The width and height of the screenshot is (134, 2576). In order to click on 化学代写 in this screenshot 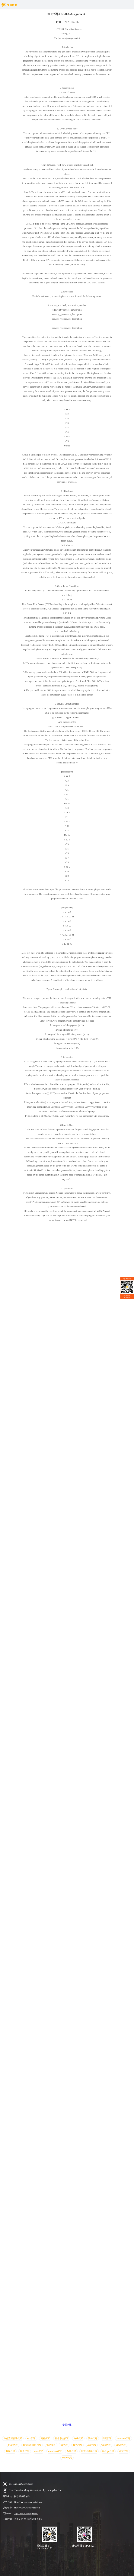, I will do `click(50, 2445)`.